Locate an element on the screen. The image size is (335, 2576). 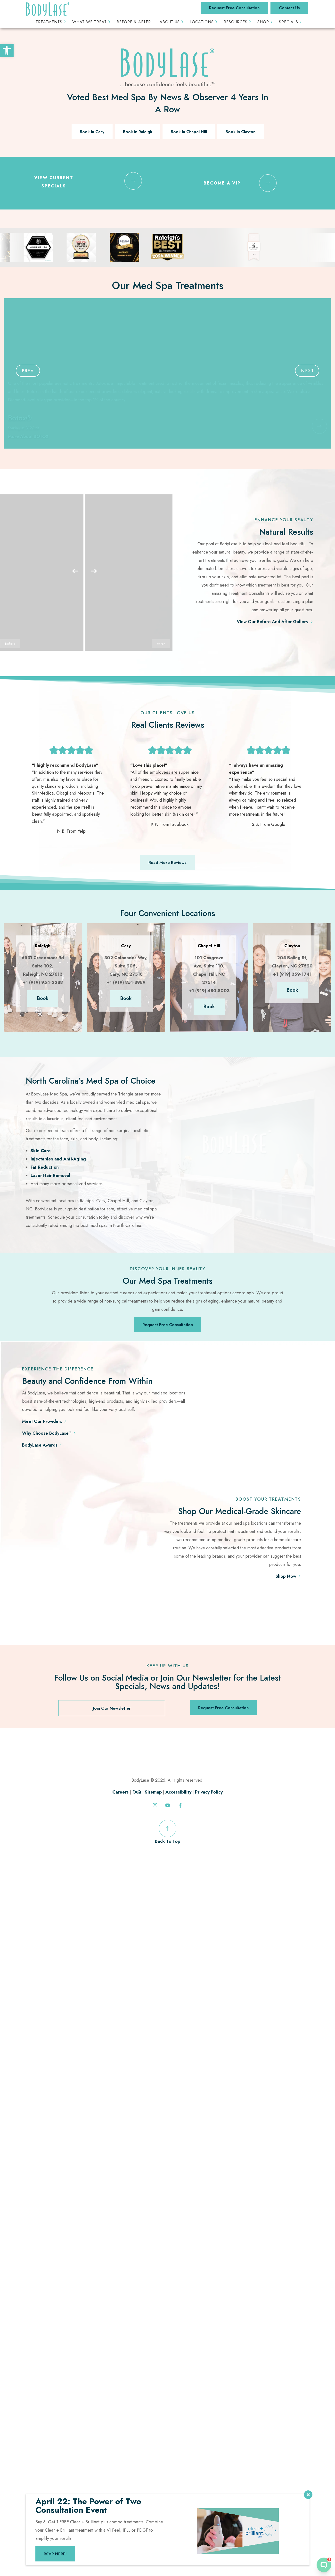
Meet Our Providers [link] is located at coordinates (42, 1421).